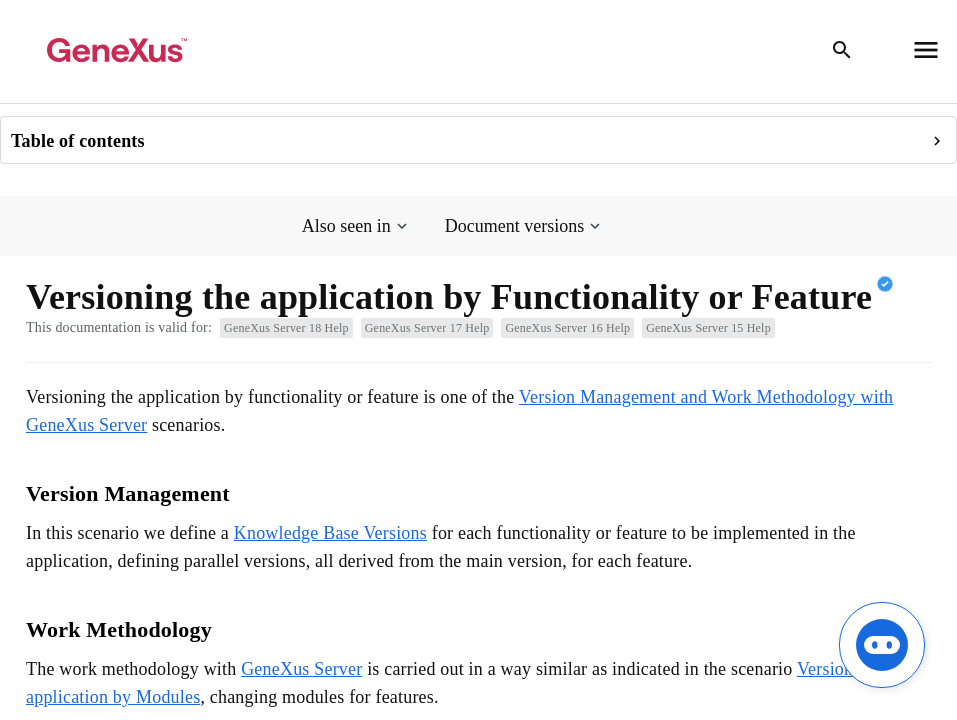  Describe the element at coordinates (427, 328) in the screenshot. I see `GeneXus Server 17 Help` at that location.